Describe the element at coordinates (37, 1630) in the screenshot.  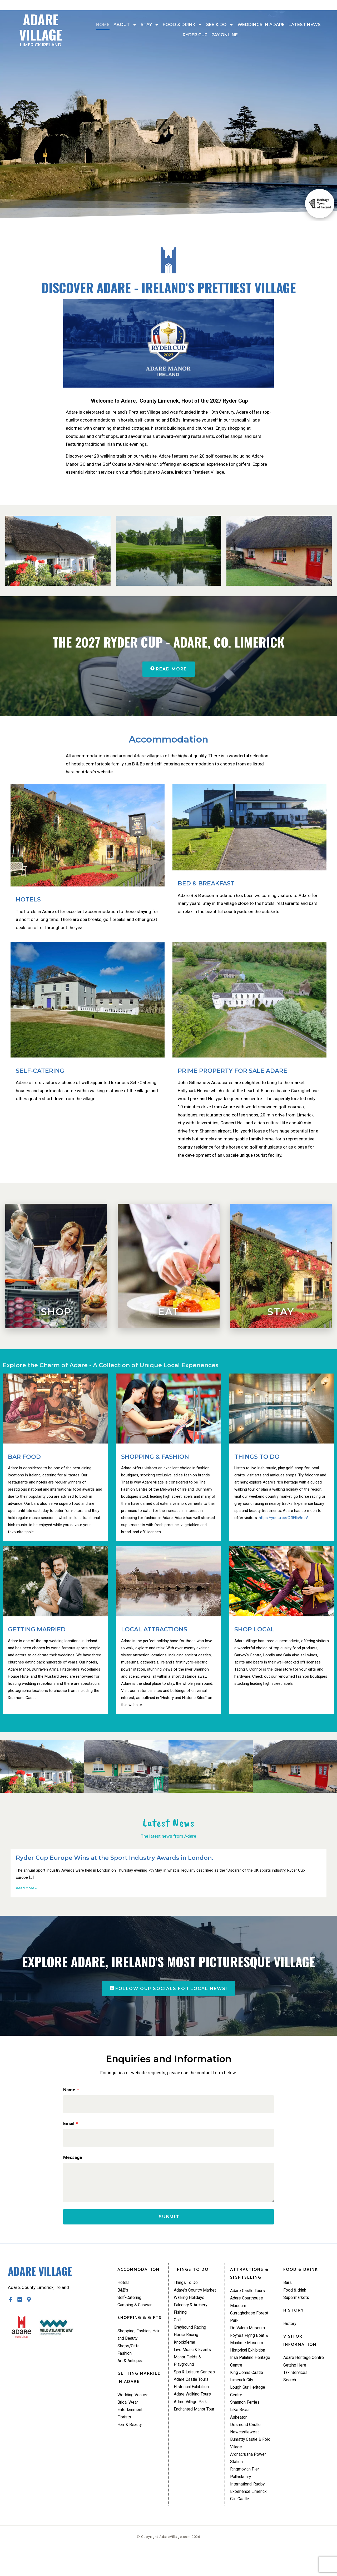
I see `GETTING MARRIED` at that location.